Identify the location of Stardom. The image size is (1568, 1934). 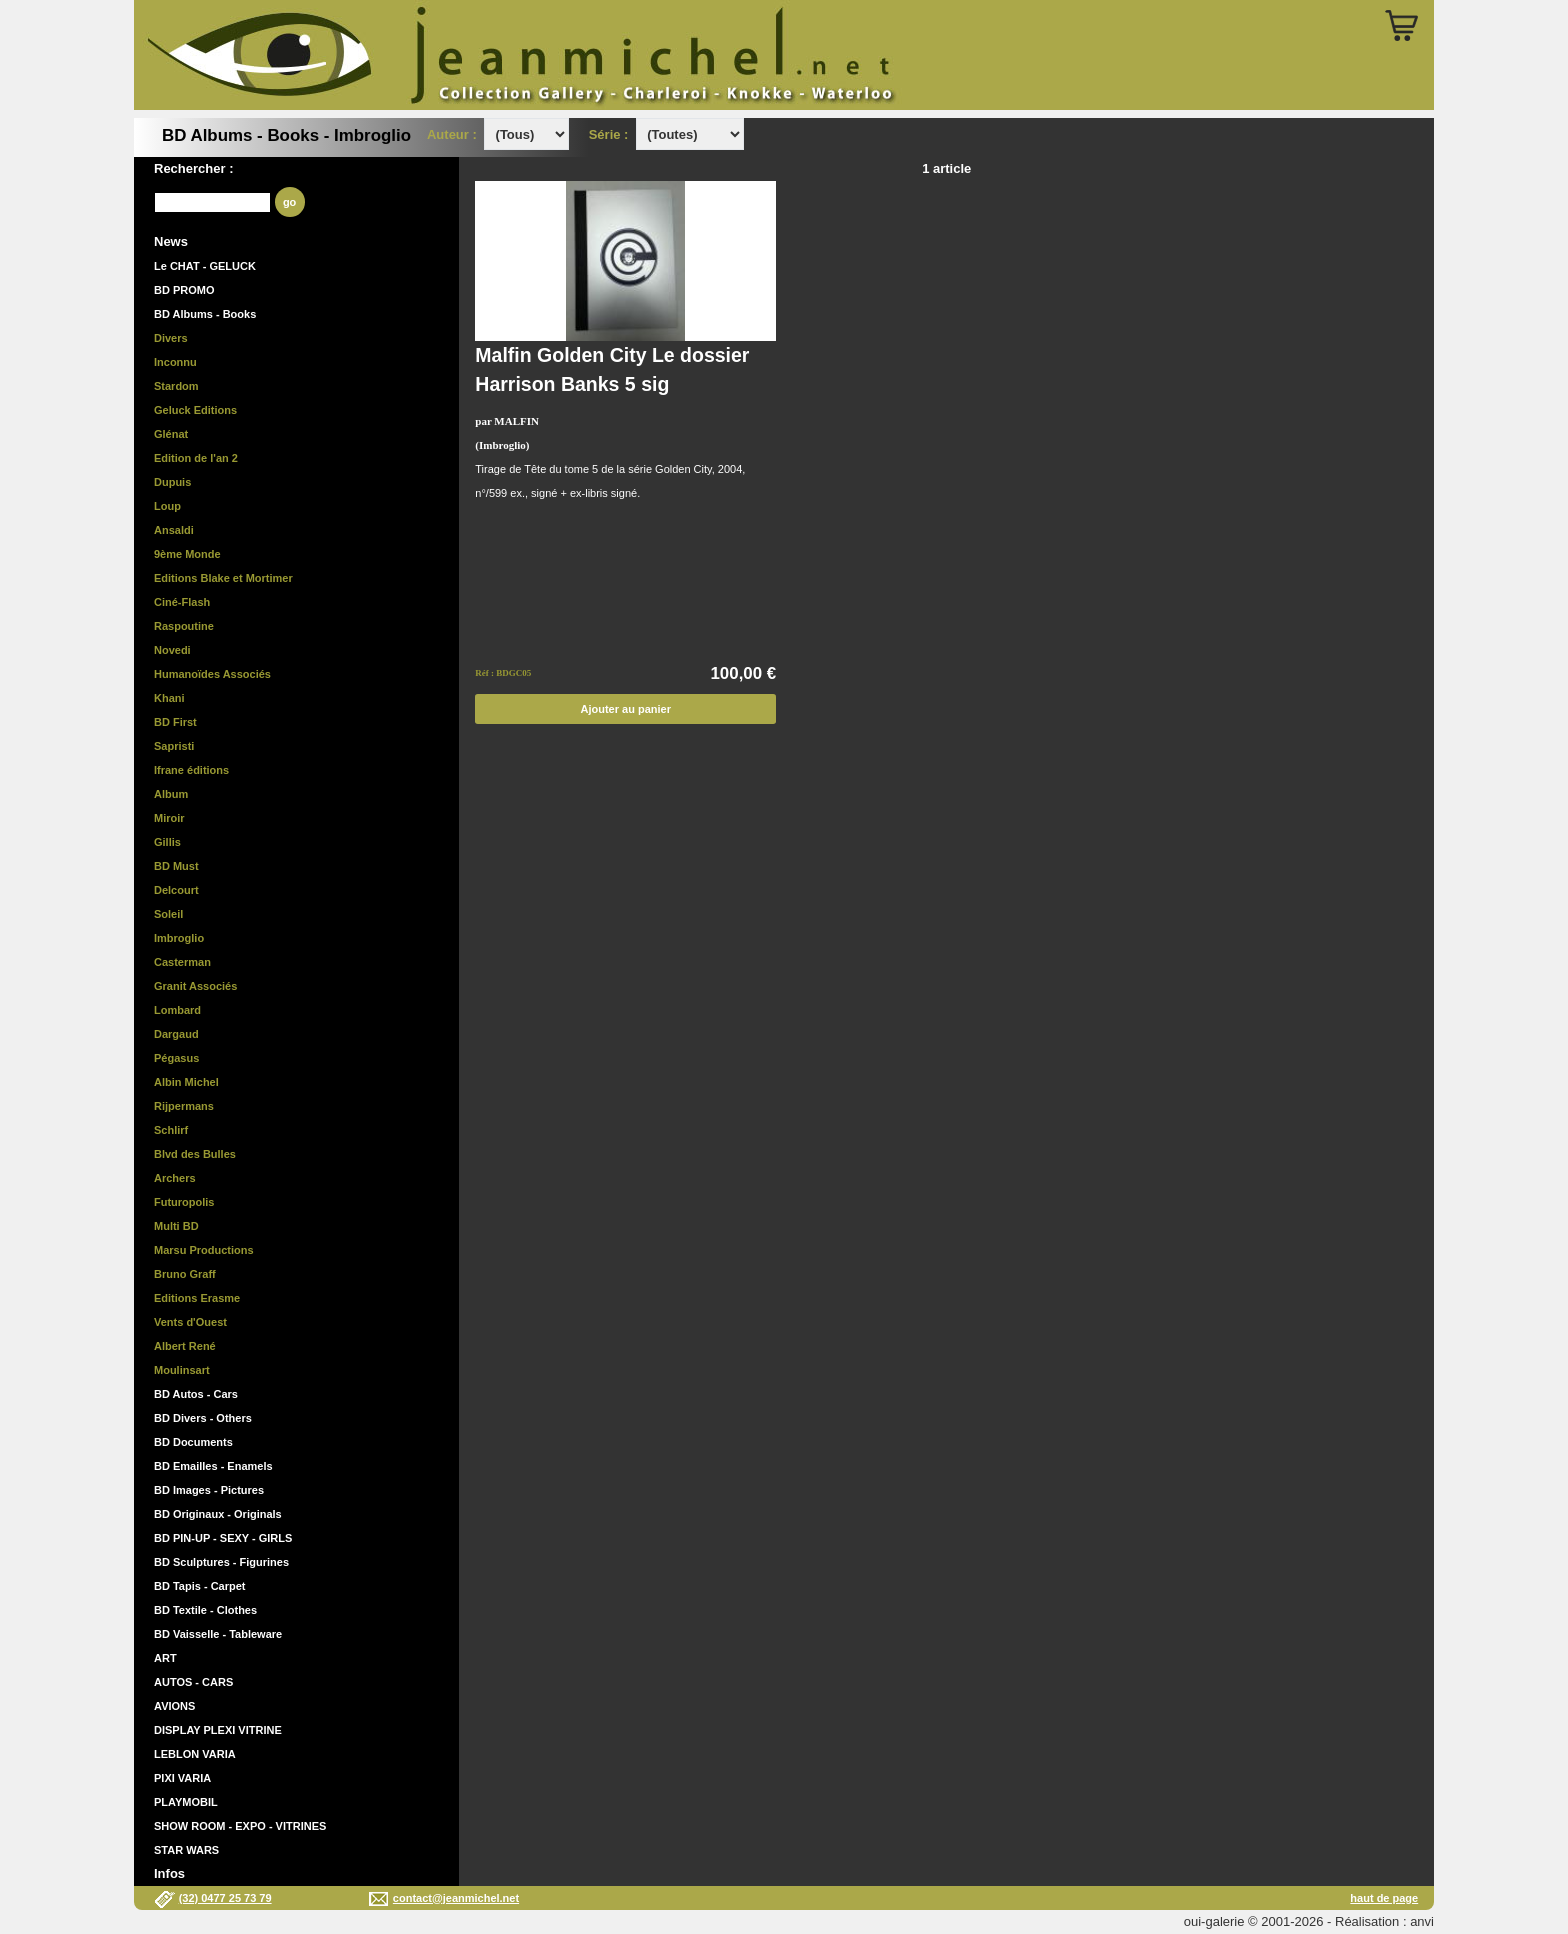
(176, 386).